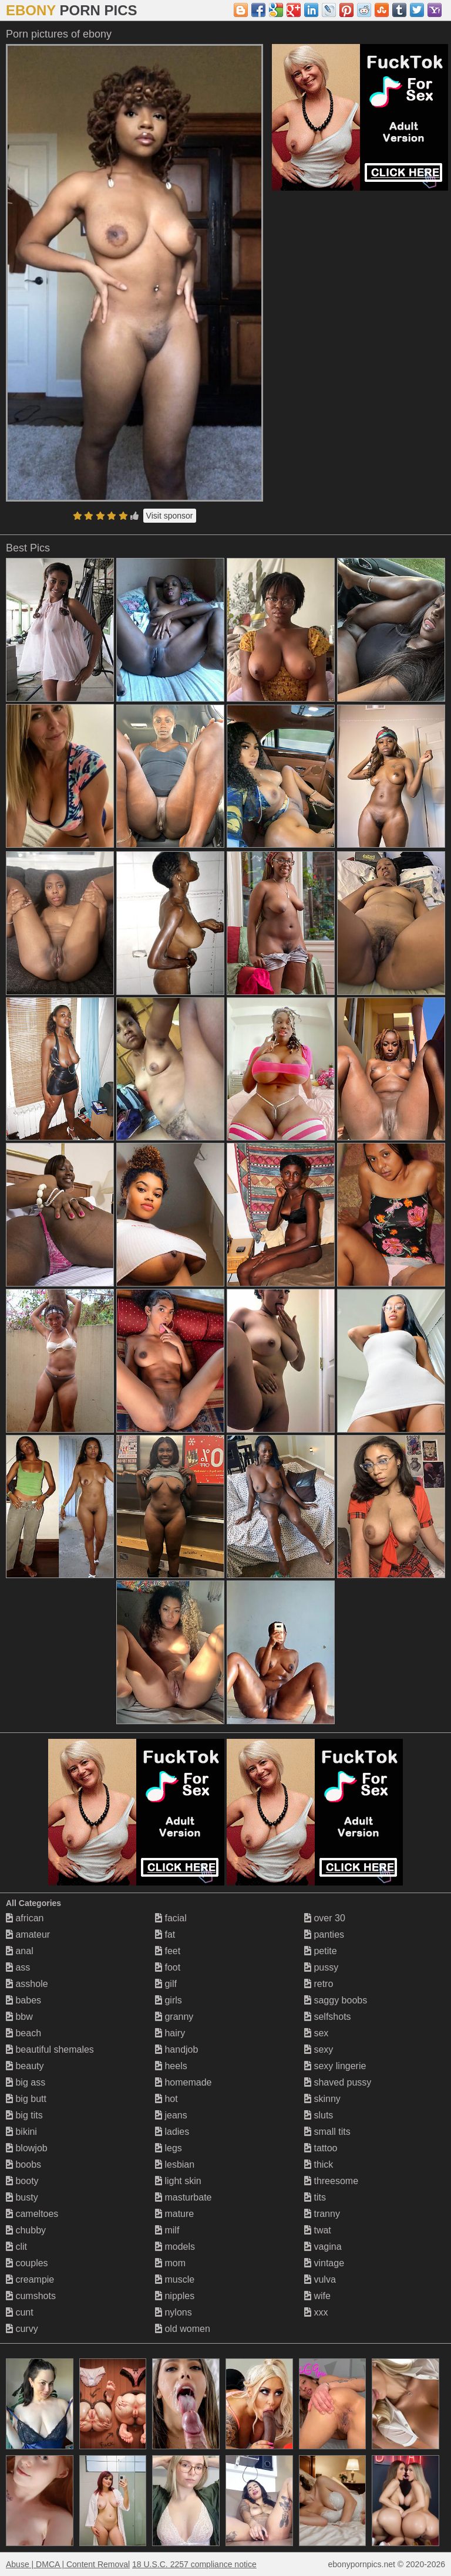 The height and width of the screenshot is (2576, 451). Describe the element at coordinates (183, 2197) in the screenshot. I see `masturbate` at that location.